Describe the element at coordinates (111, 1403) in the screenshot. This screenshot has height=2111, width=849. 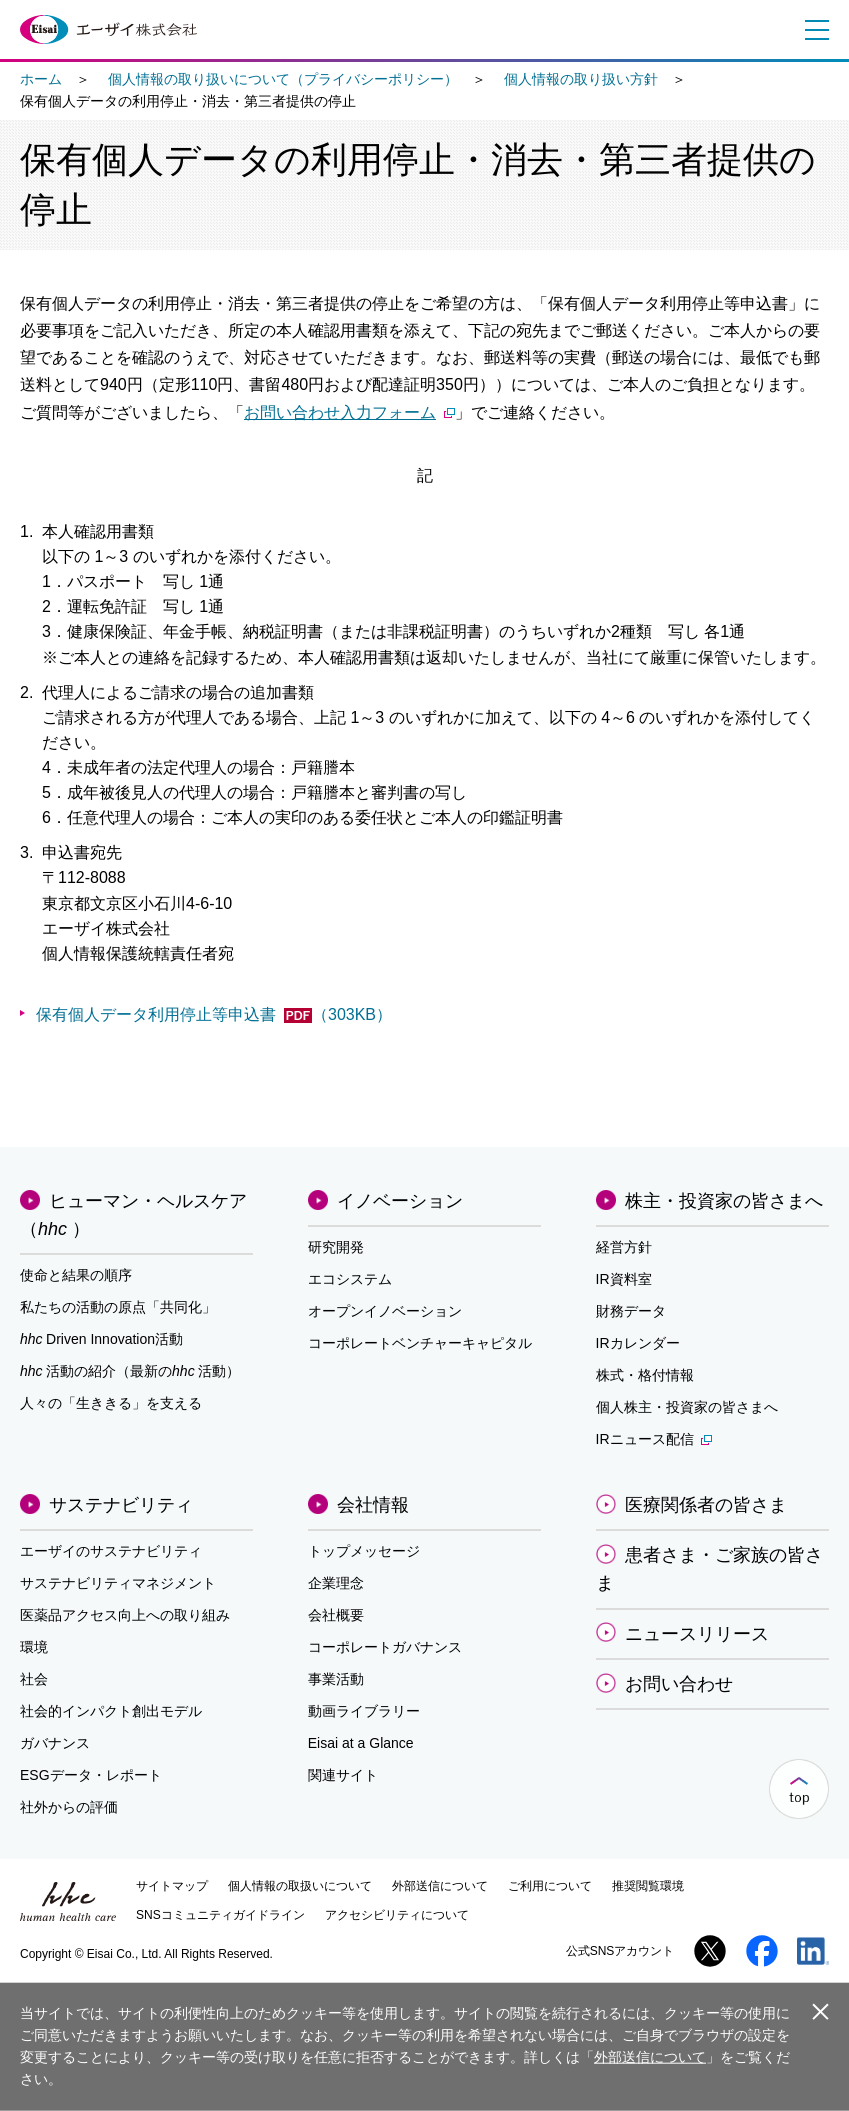
I see `人々の「生ききる」を支える` at that location.